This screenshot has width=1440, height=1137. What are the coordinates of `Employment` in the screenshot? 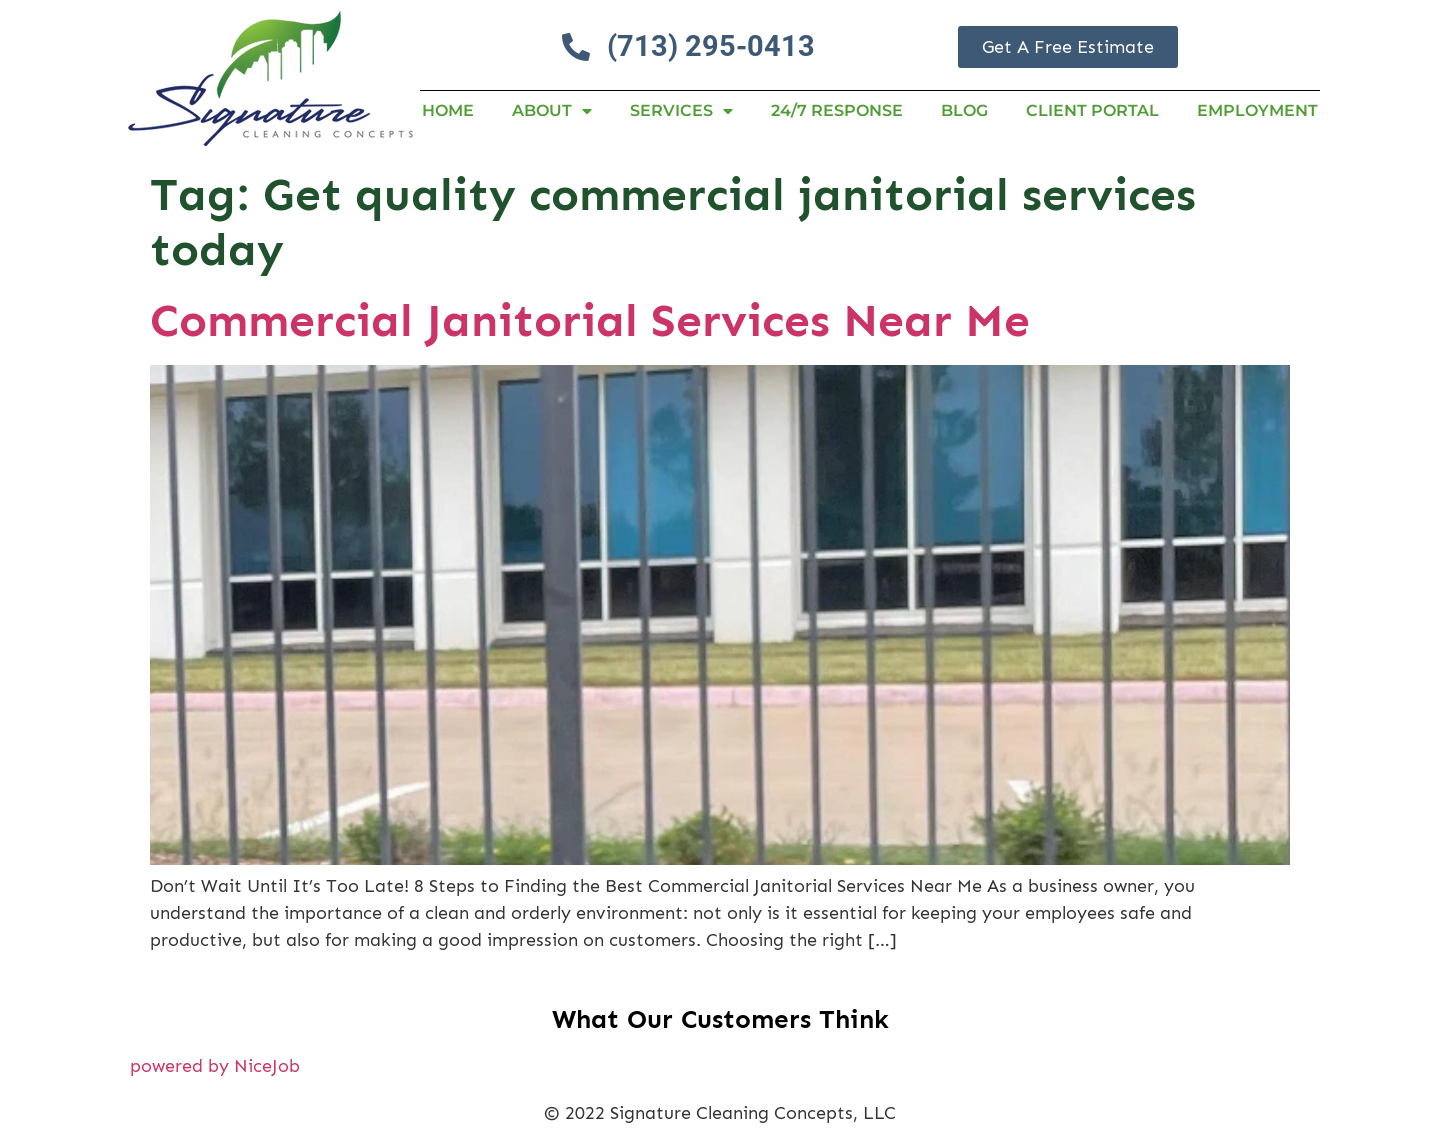 It's located at (1257, 110).